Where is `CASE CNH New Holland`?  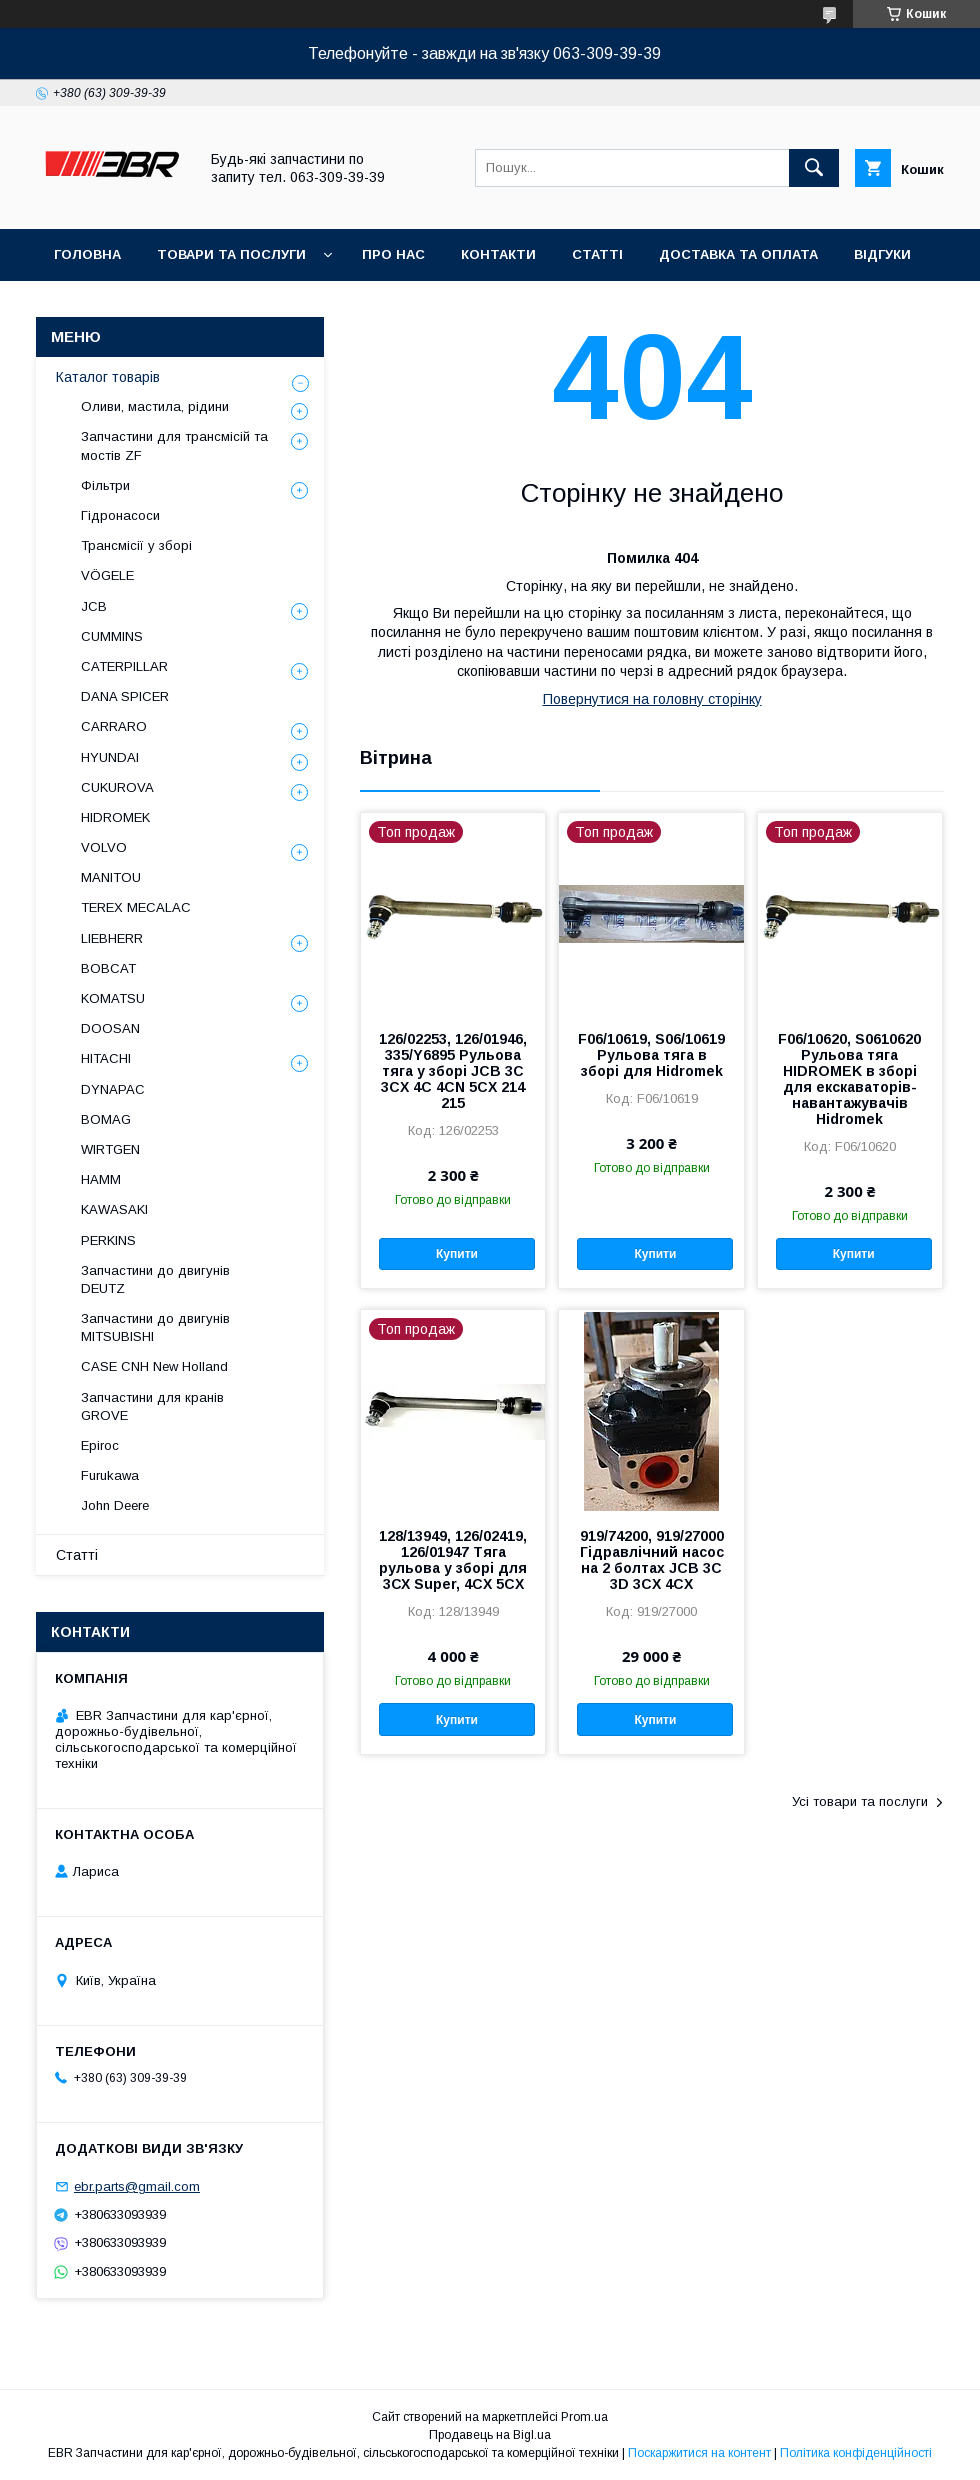 CASE CNH New Holland is located at coordinates (154, 1366).